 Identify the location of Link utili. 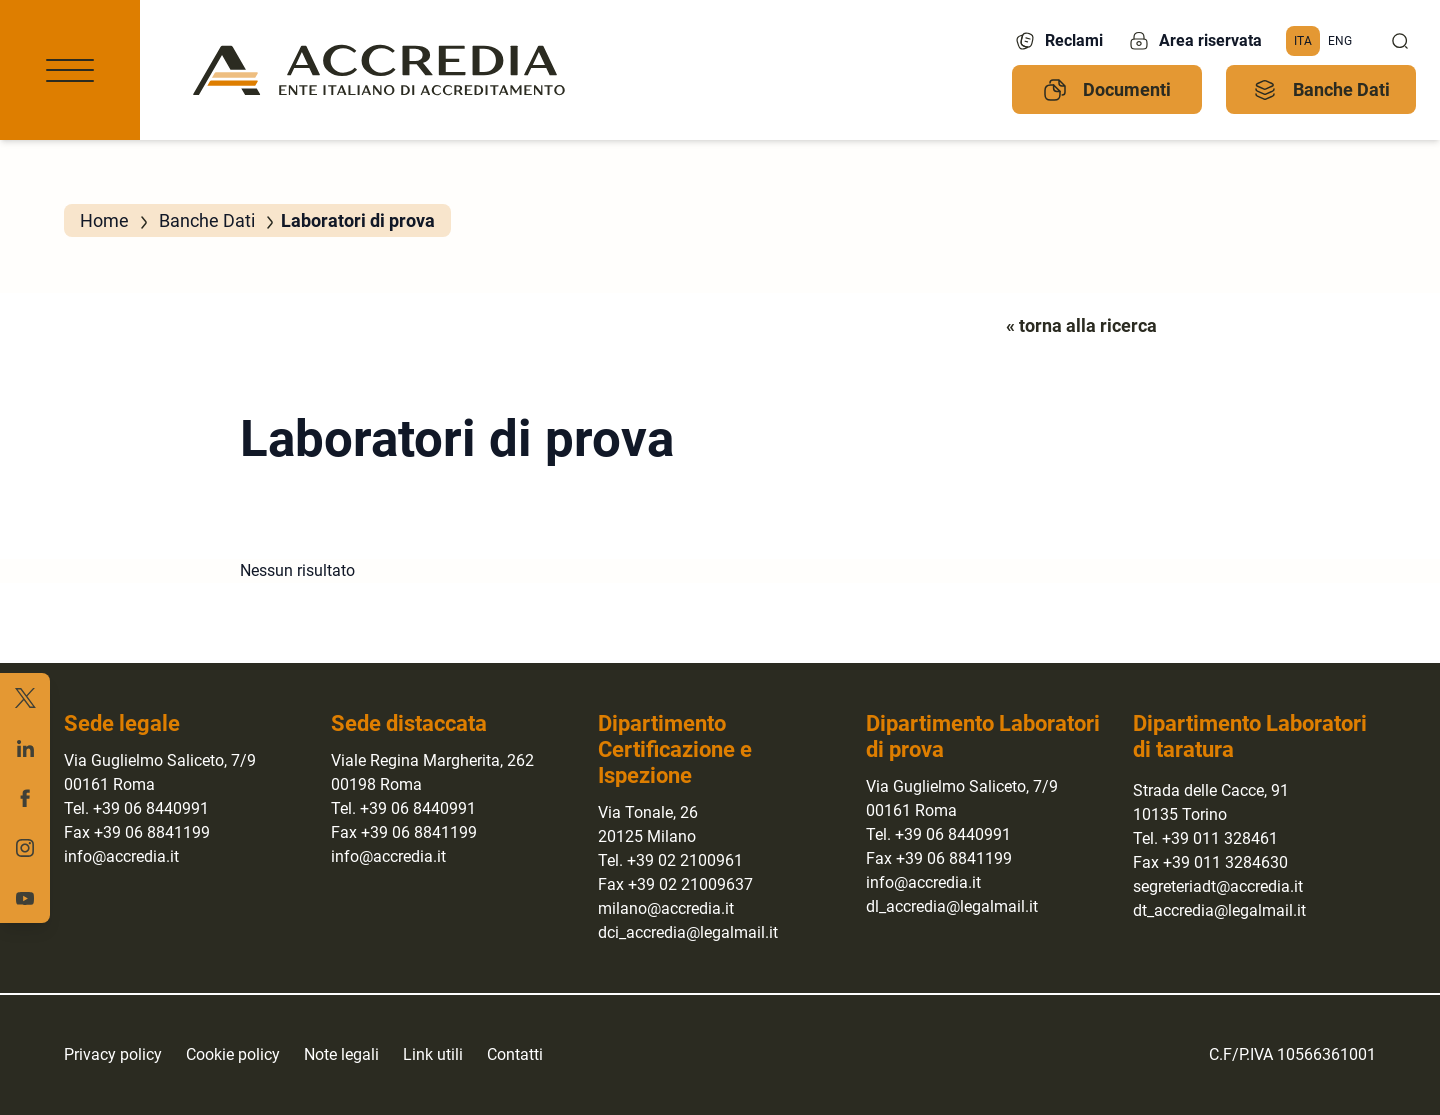
(433, 1054).